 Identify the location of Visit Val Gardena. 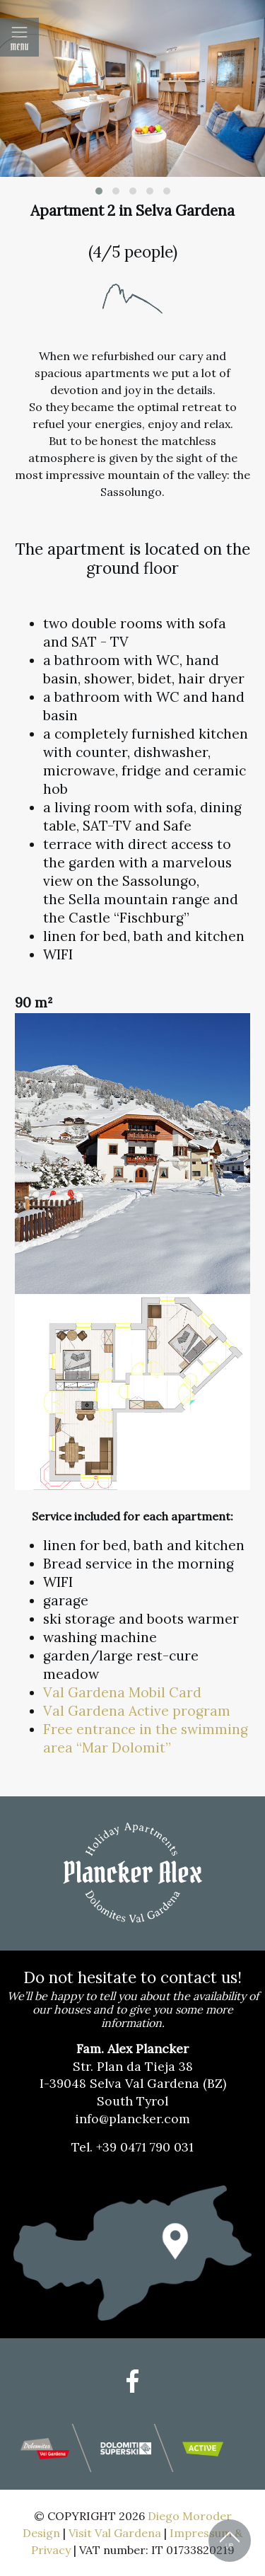
(115, 2533).